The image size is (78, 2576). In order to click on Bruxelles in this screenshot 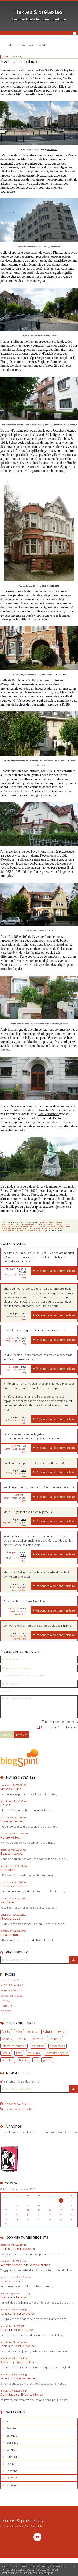, I will do `click(7, 1224)`.